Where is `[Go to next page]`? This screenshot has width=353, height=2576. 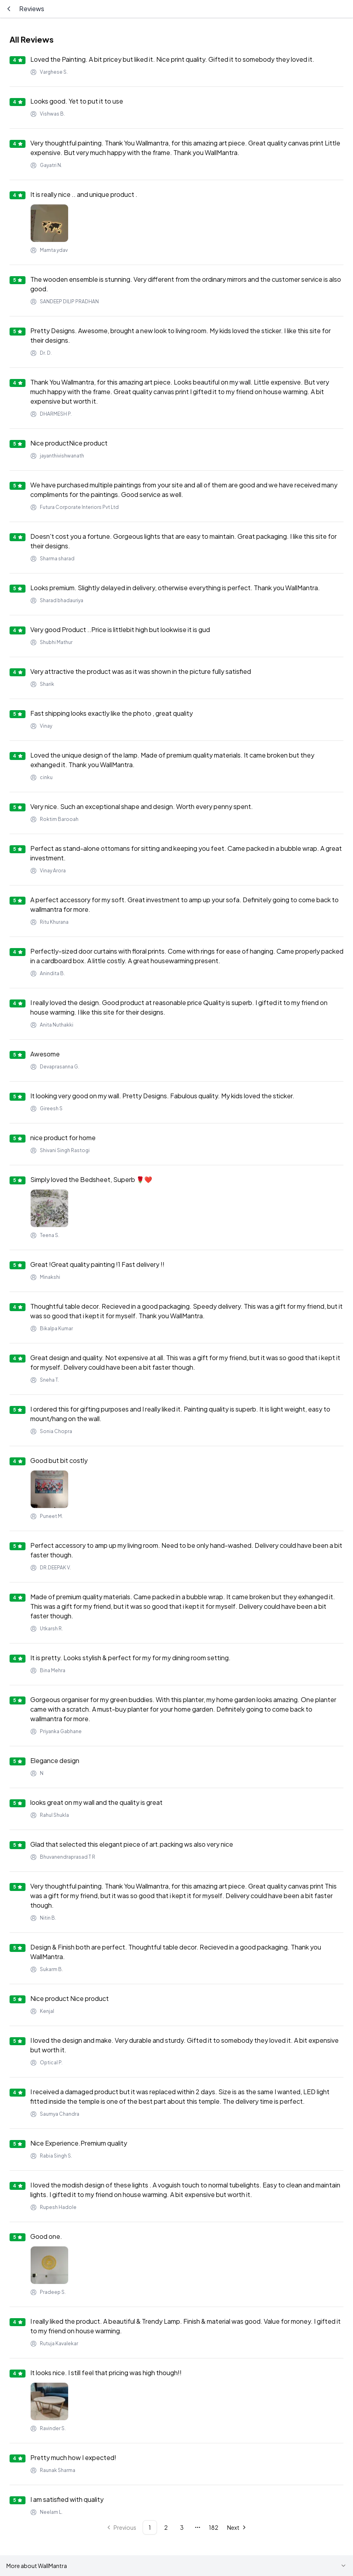
[Go to next page] is located at coordinates (237, 2527).